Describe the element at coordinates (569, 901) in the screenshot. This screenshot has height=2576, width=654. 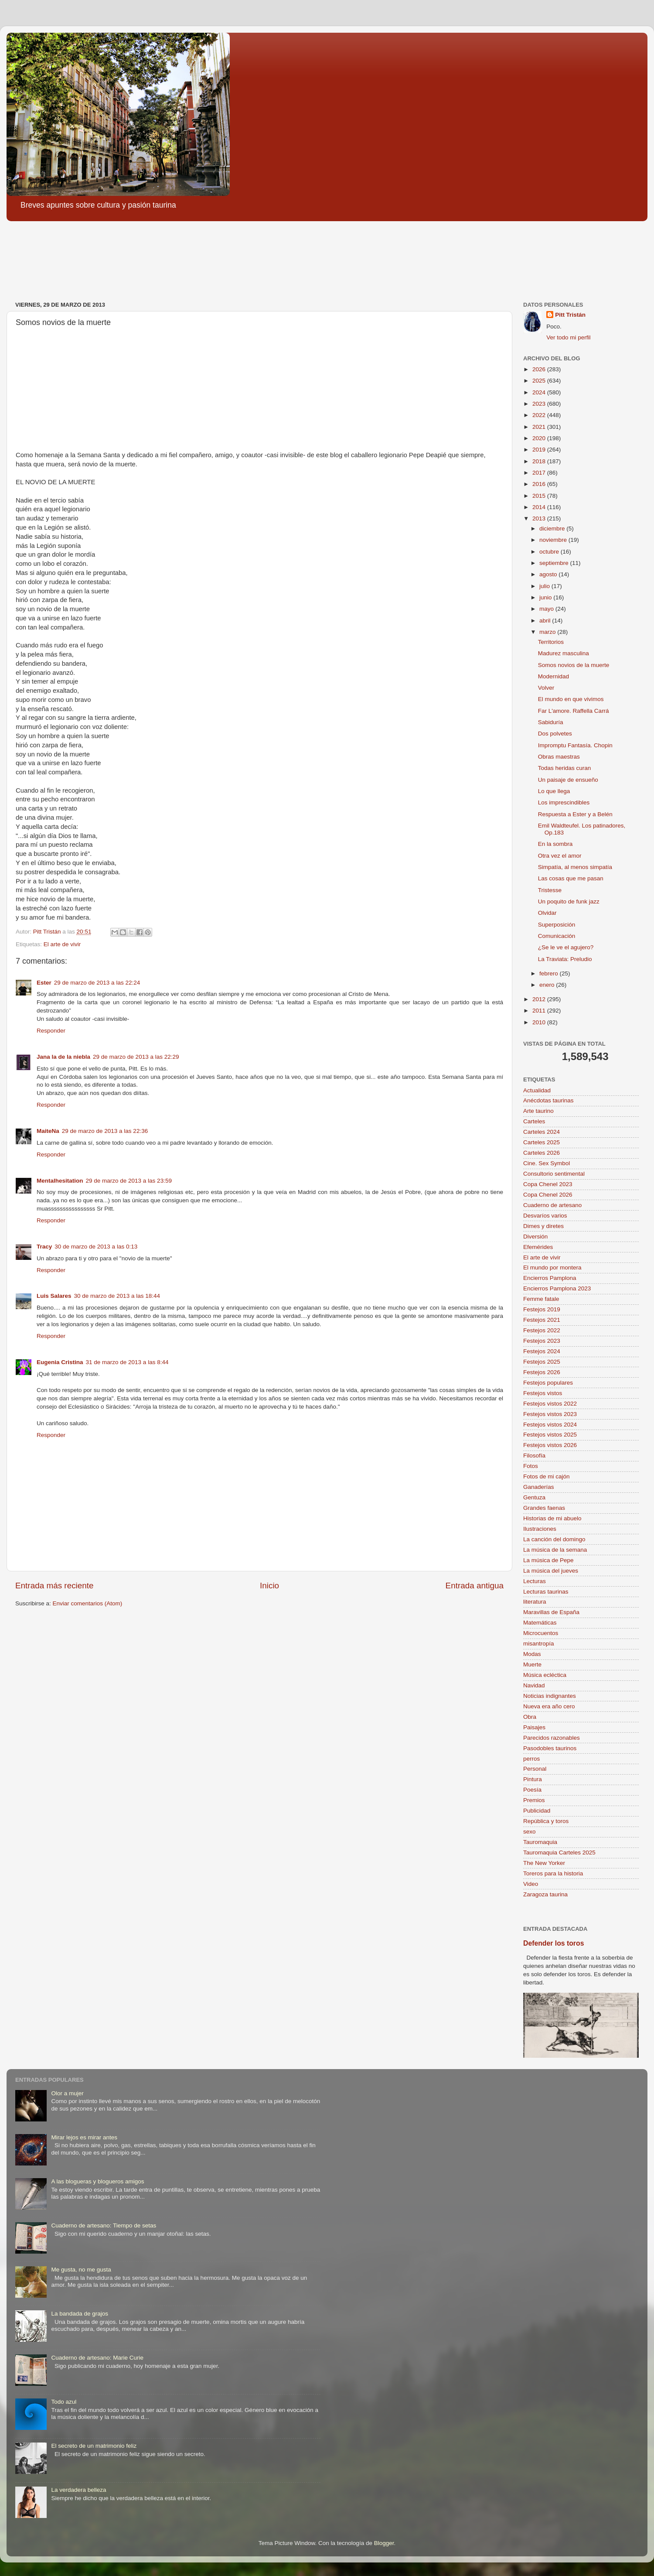
I see `Un poquito de funk jazz` at that location.